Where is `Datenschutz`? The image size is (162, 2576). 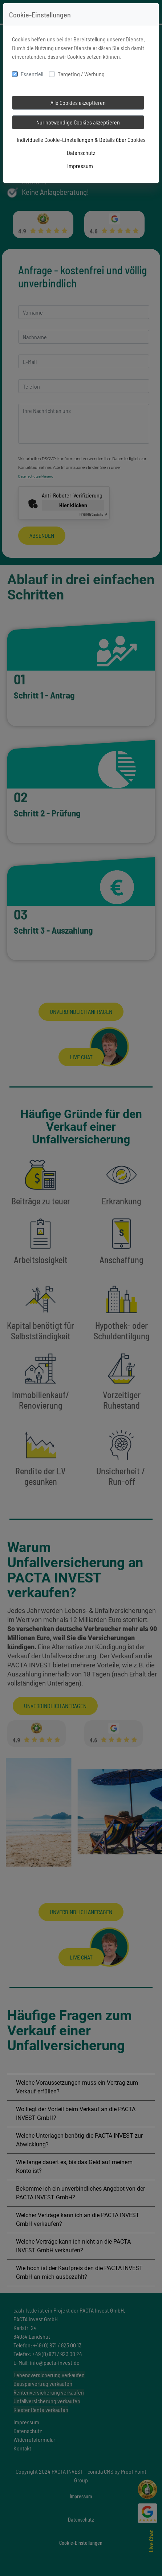
Datenschutz is located at coordinates (81, 152).